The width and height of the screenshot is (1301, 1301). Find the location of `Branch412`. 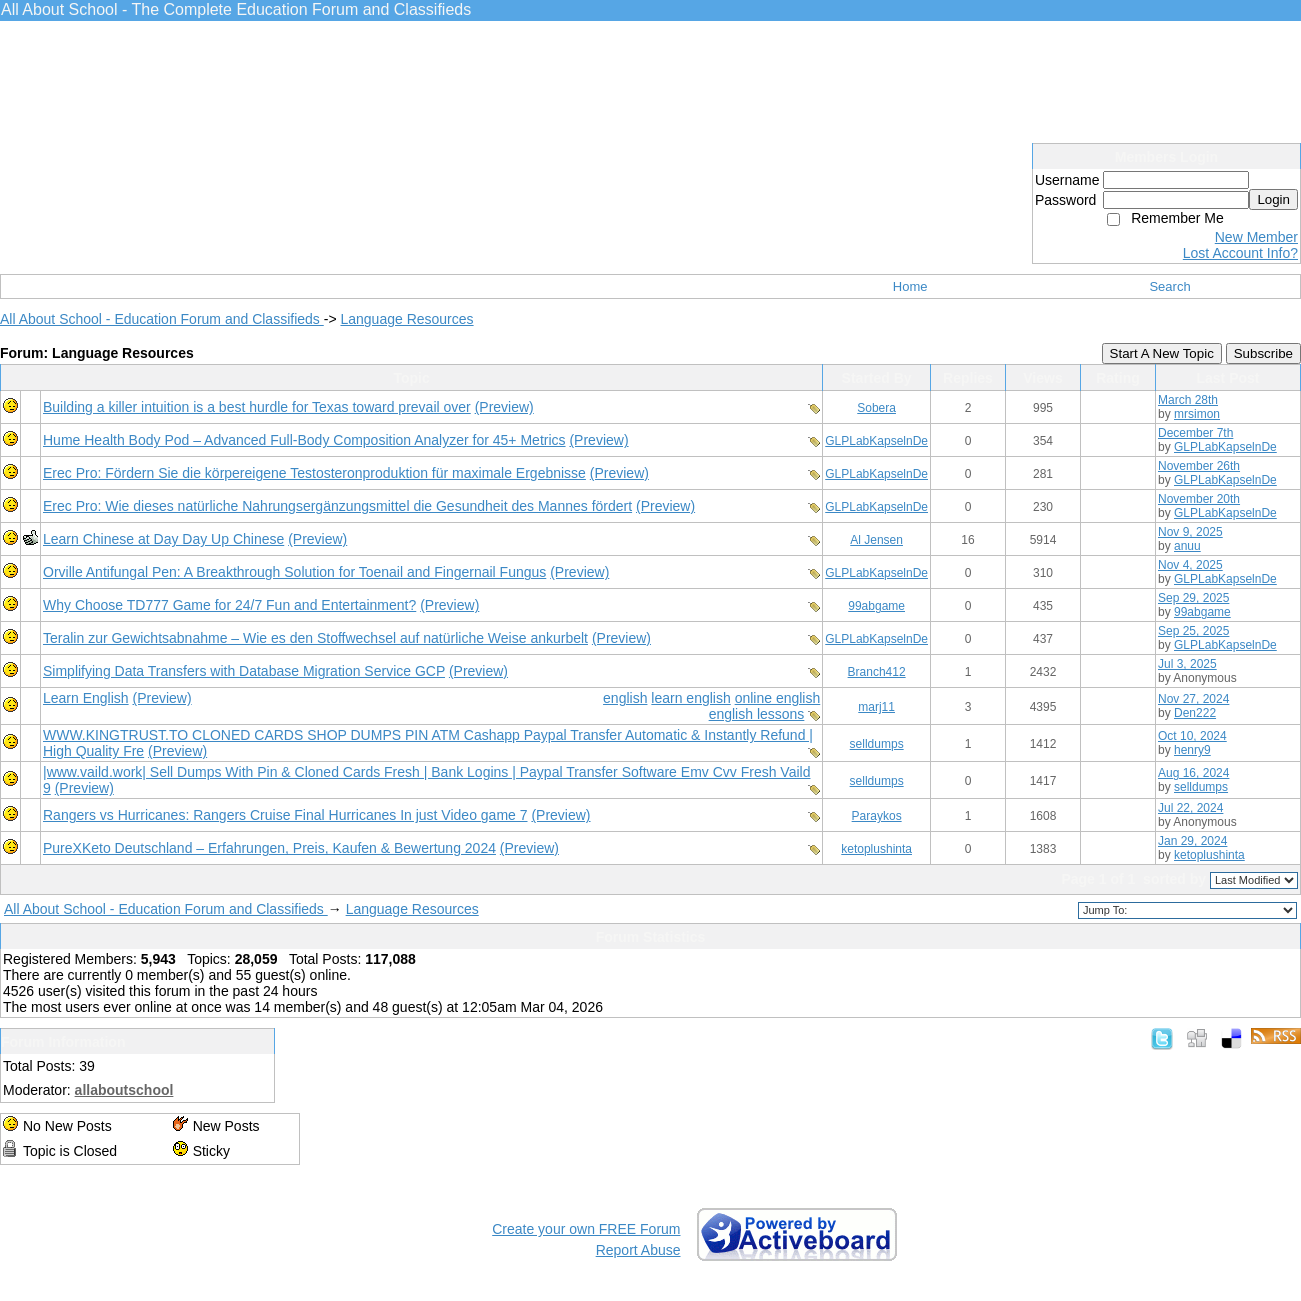

Branch412 is located at coordinates (877, 672).